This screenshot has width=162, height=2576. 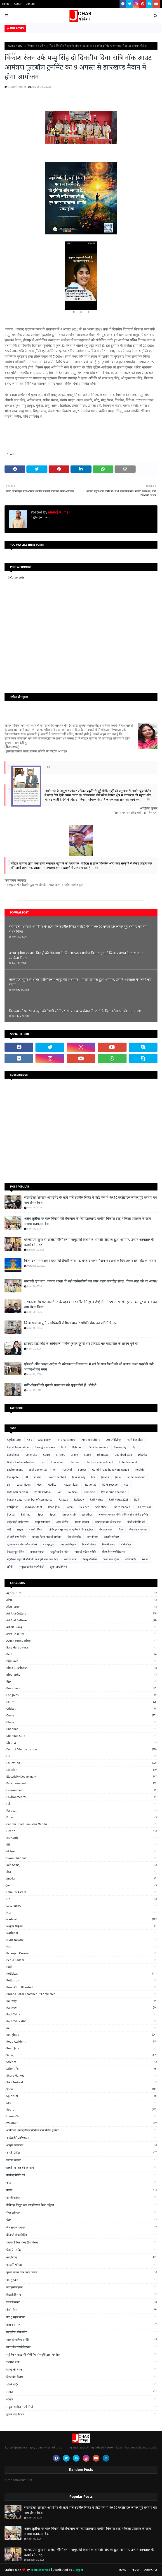 What do you see at coordinates (123, 1454) in the screenshot?
I see `Dhanbad club` at bounding box center [123, 1454].